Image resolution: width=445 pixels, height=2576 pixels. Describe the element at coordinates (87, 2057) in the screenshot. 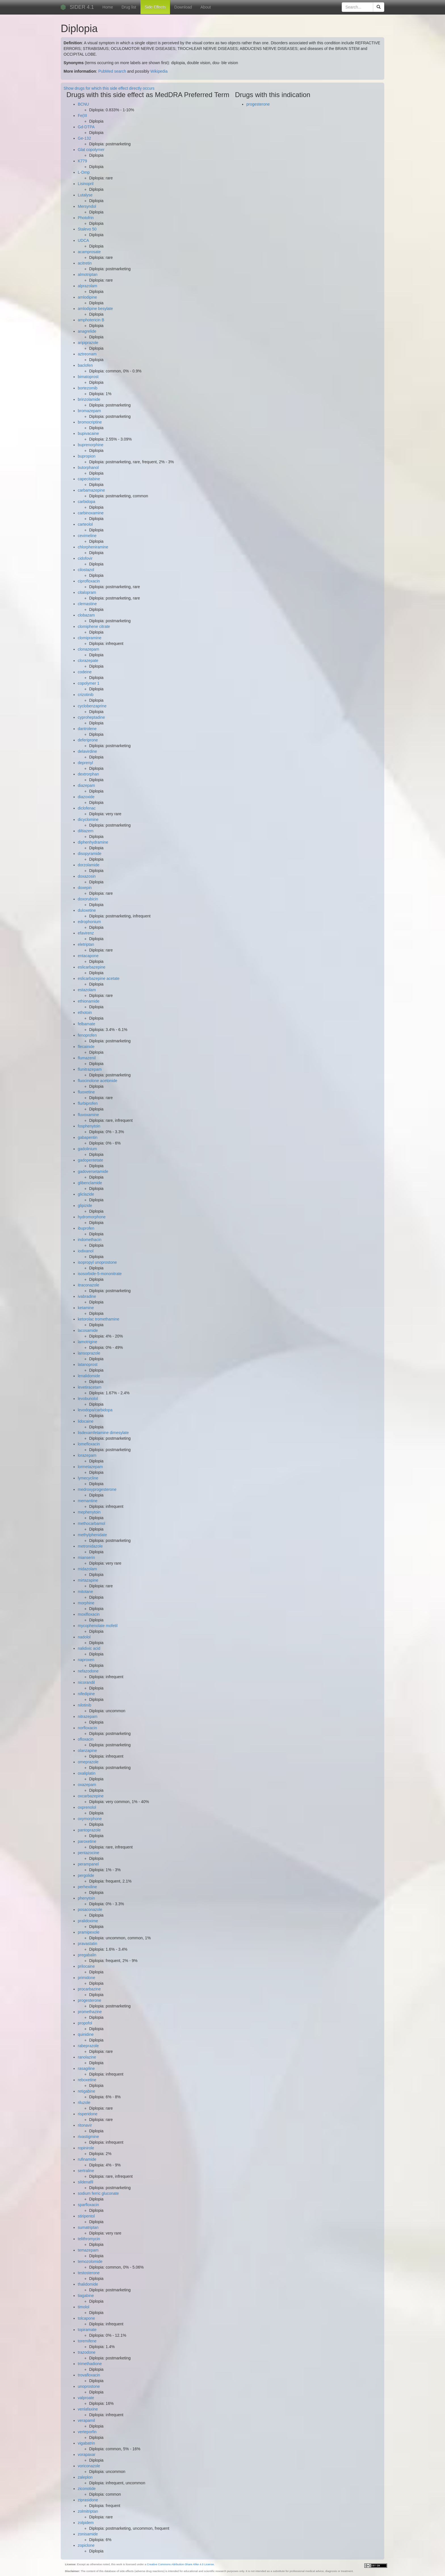

I see `ranolazine` at that location.